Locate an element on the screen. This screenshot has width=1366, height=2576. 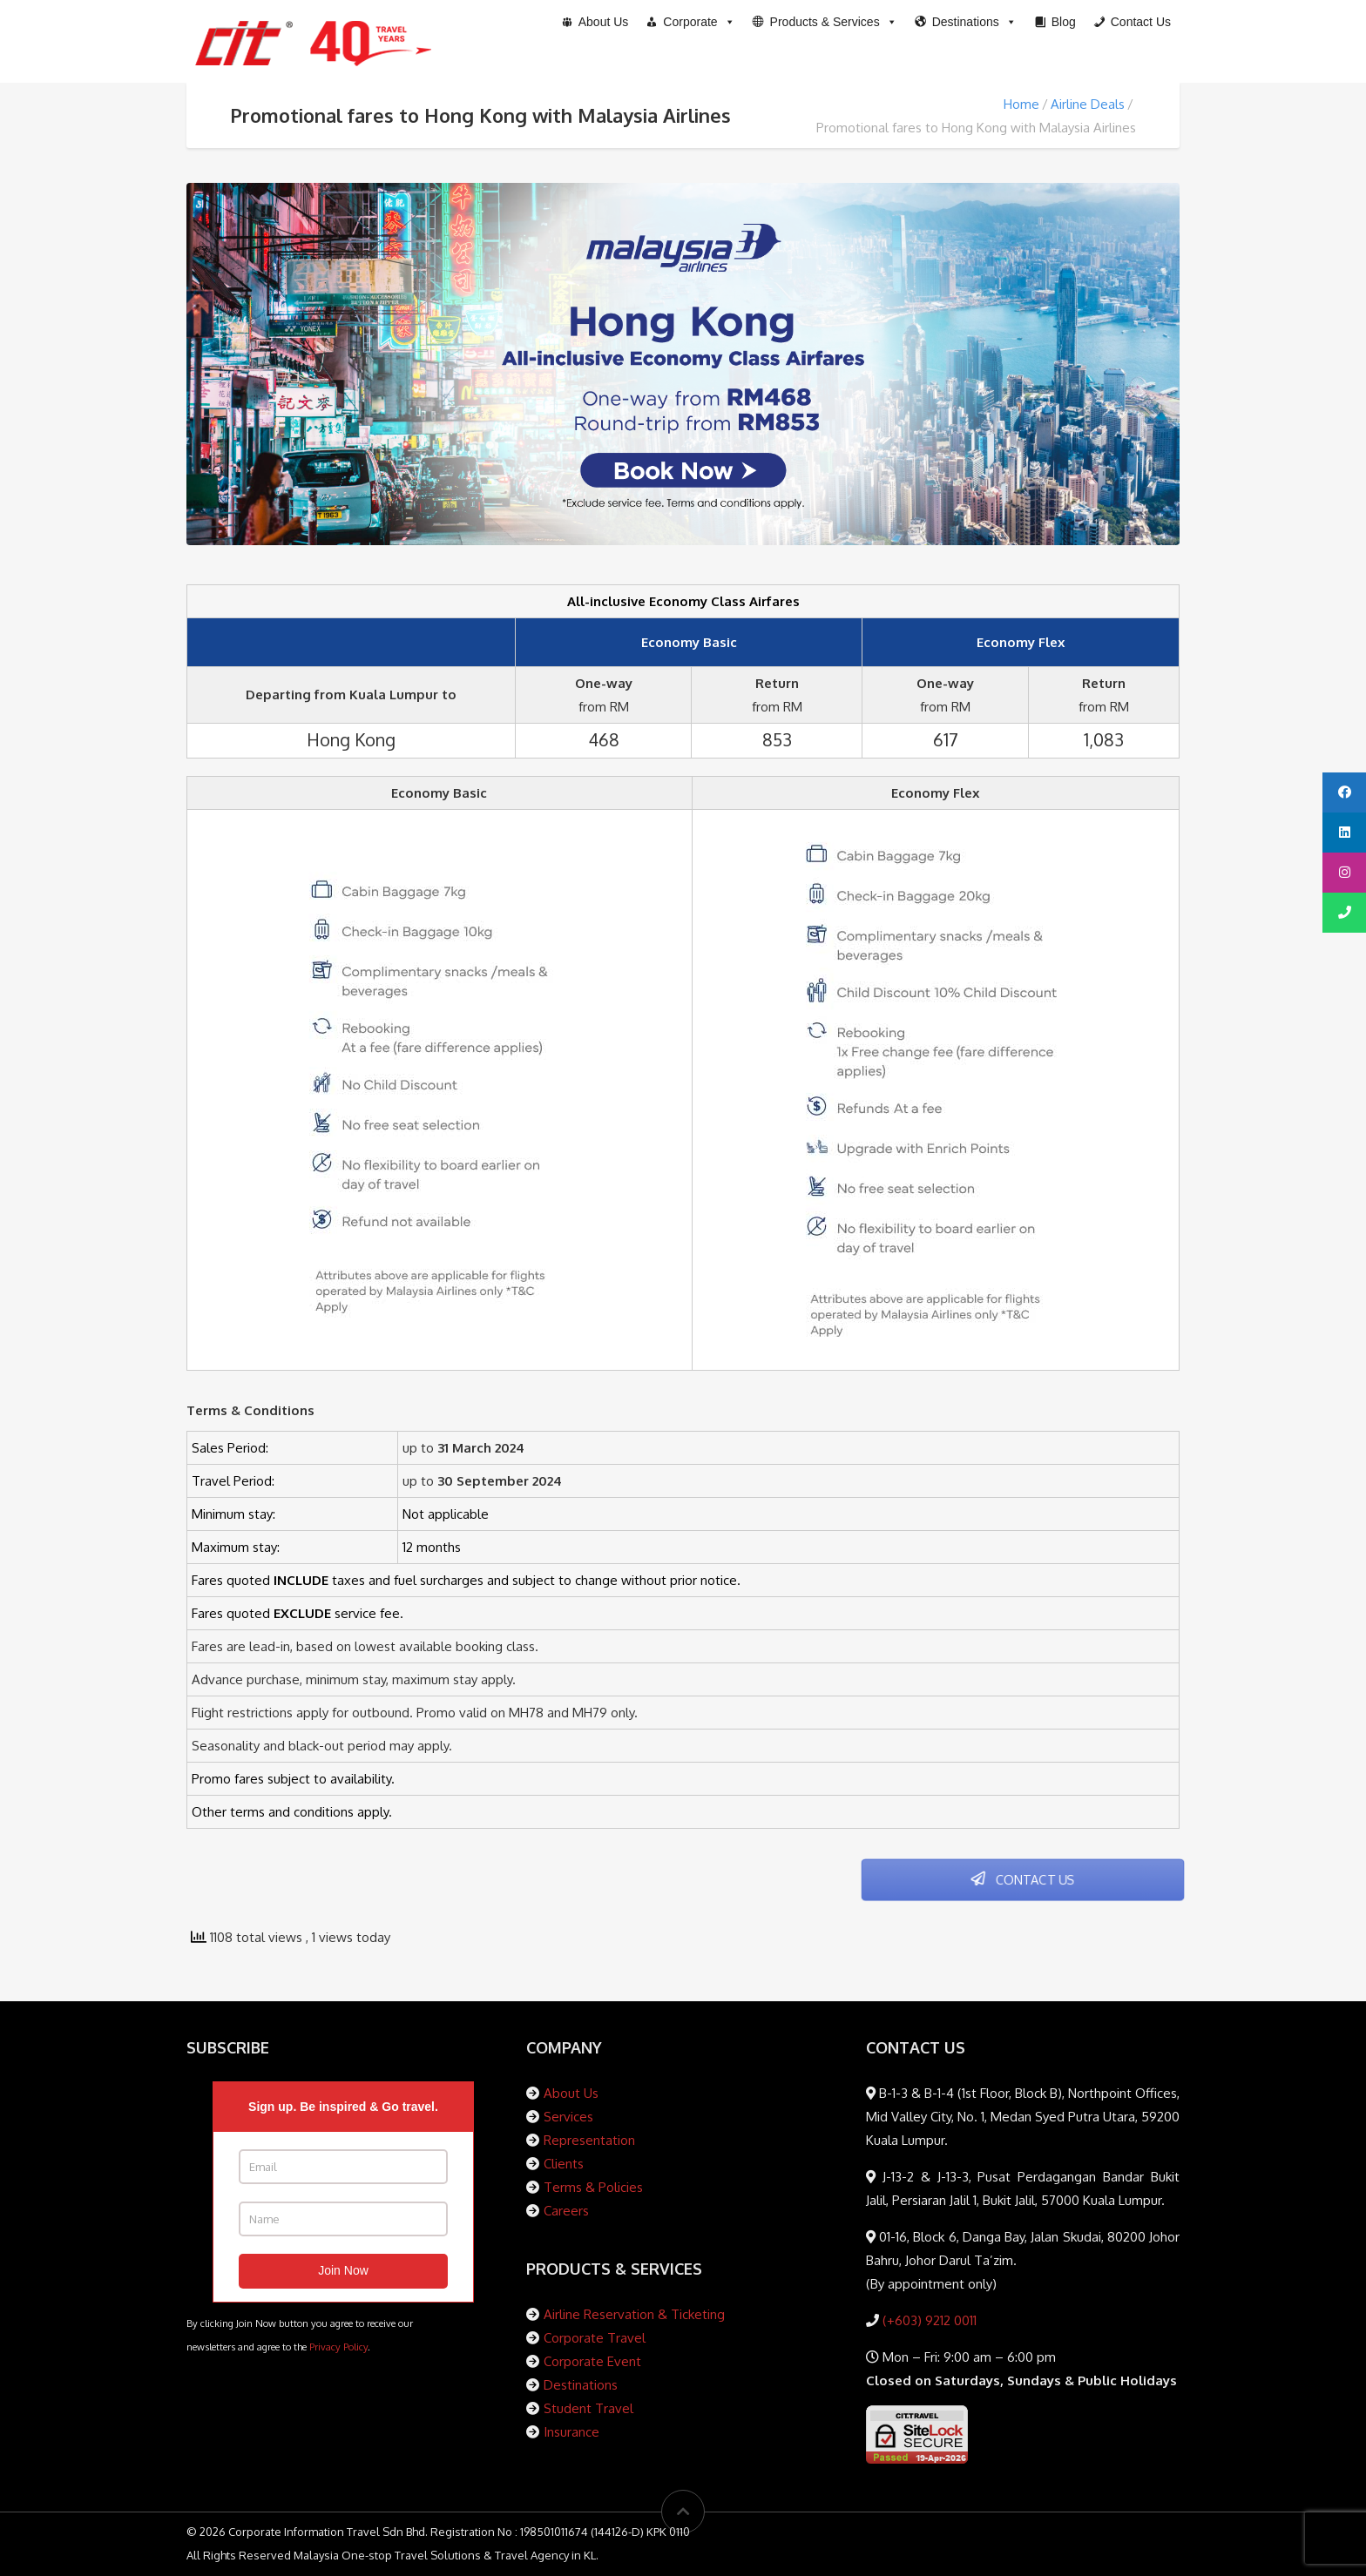
Careers is located at coordinates (566, 2210).